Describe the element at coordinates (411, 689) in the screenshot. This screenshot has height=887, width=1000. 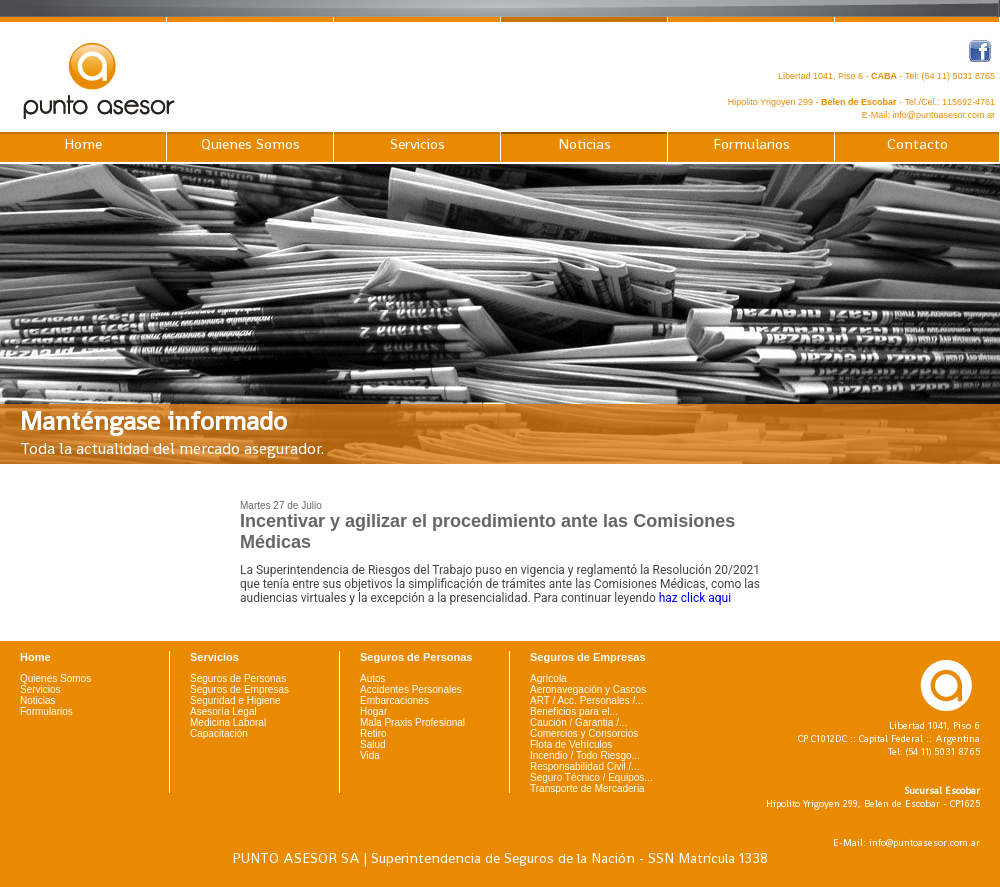
I see `Accidentes Personales` at that location.